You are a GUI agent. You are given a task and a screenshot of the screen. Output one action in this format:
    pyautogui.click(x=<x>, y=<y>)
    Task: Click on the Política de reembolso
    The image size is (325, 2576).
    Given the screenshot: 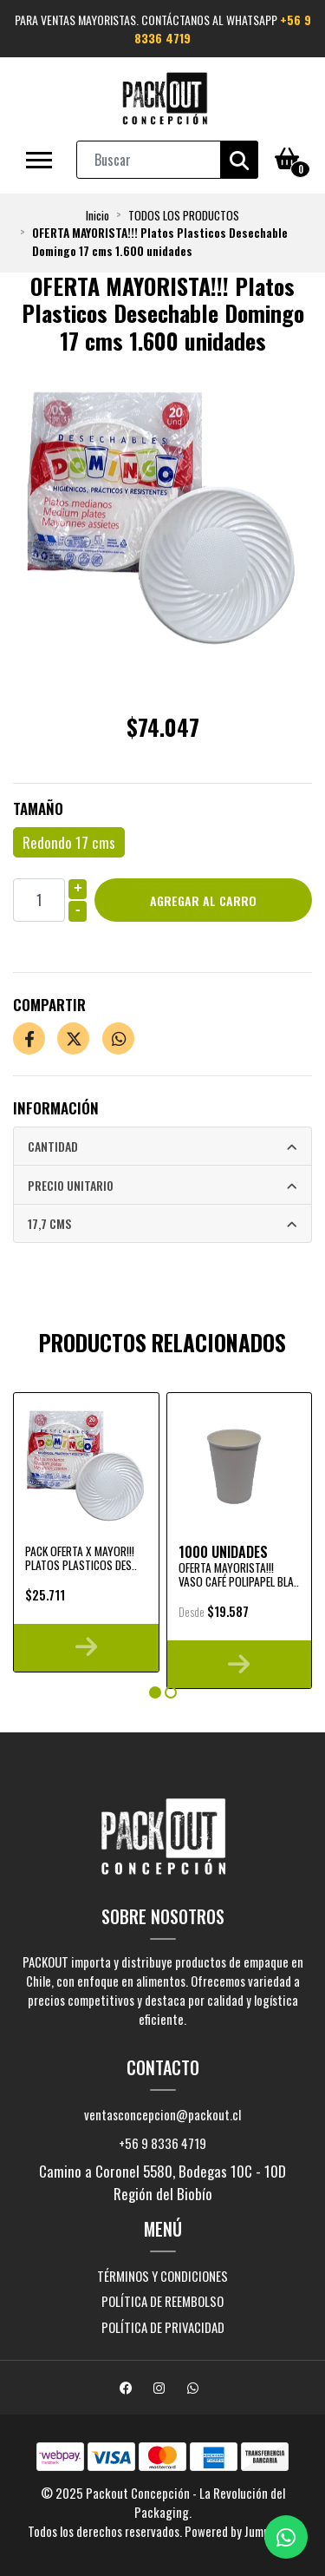 What is the action you would take?
    pyautogui.click(x=162, y=2300)
    